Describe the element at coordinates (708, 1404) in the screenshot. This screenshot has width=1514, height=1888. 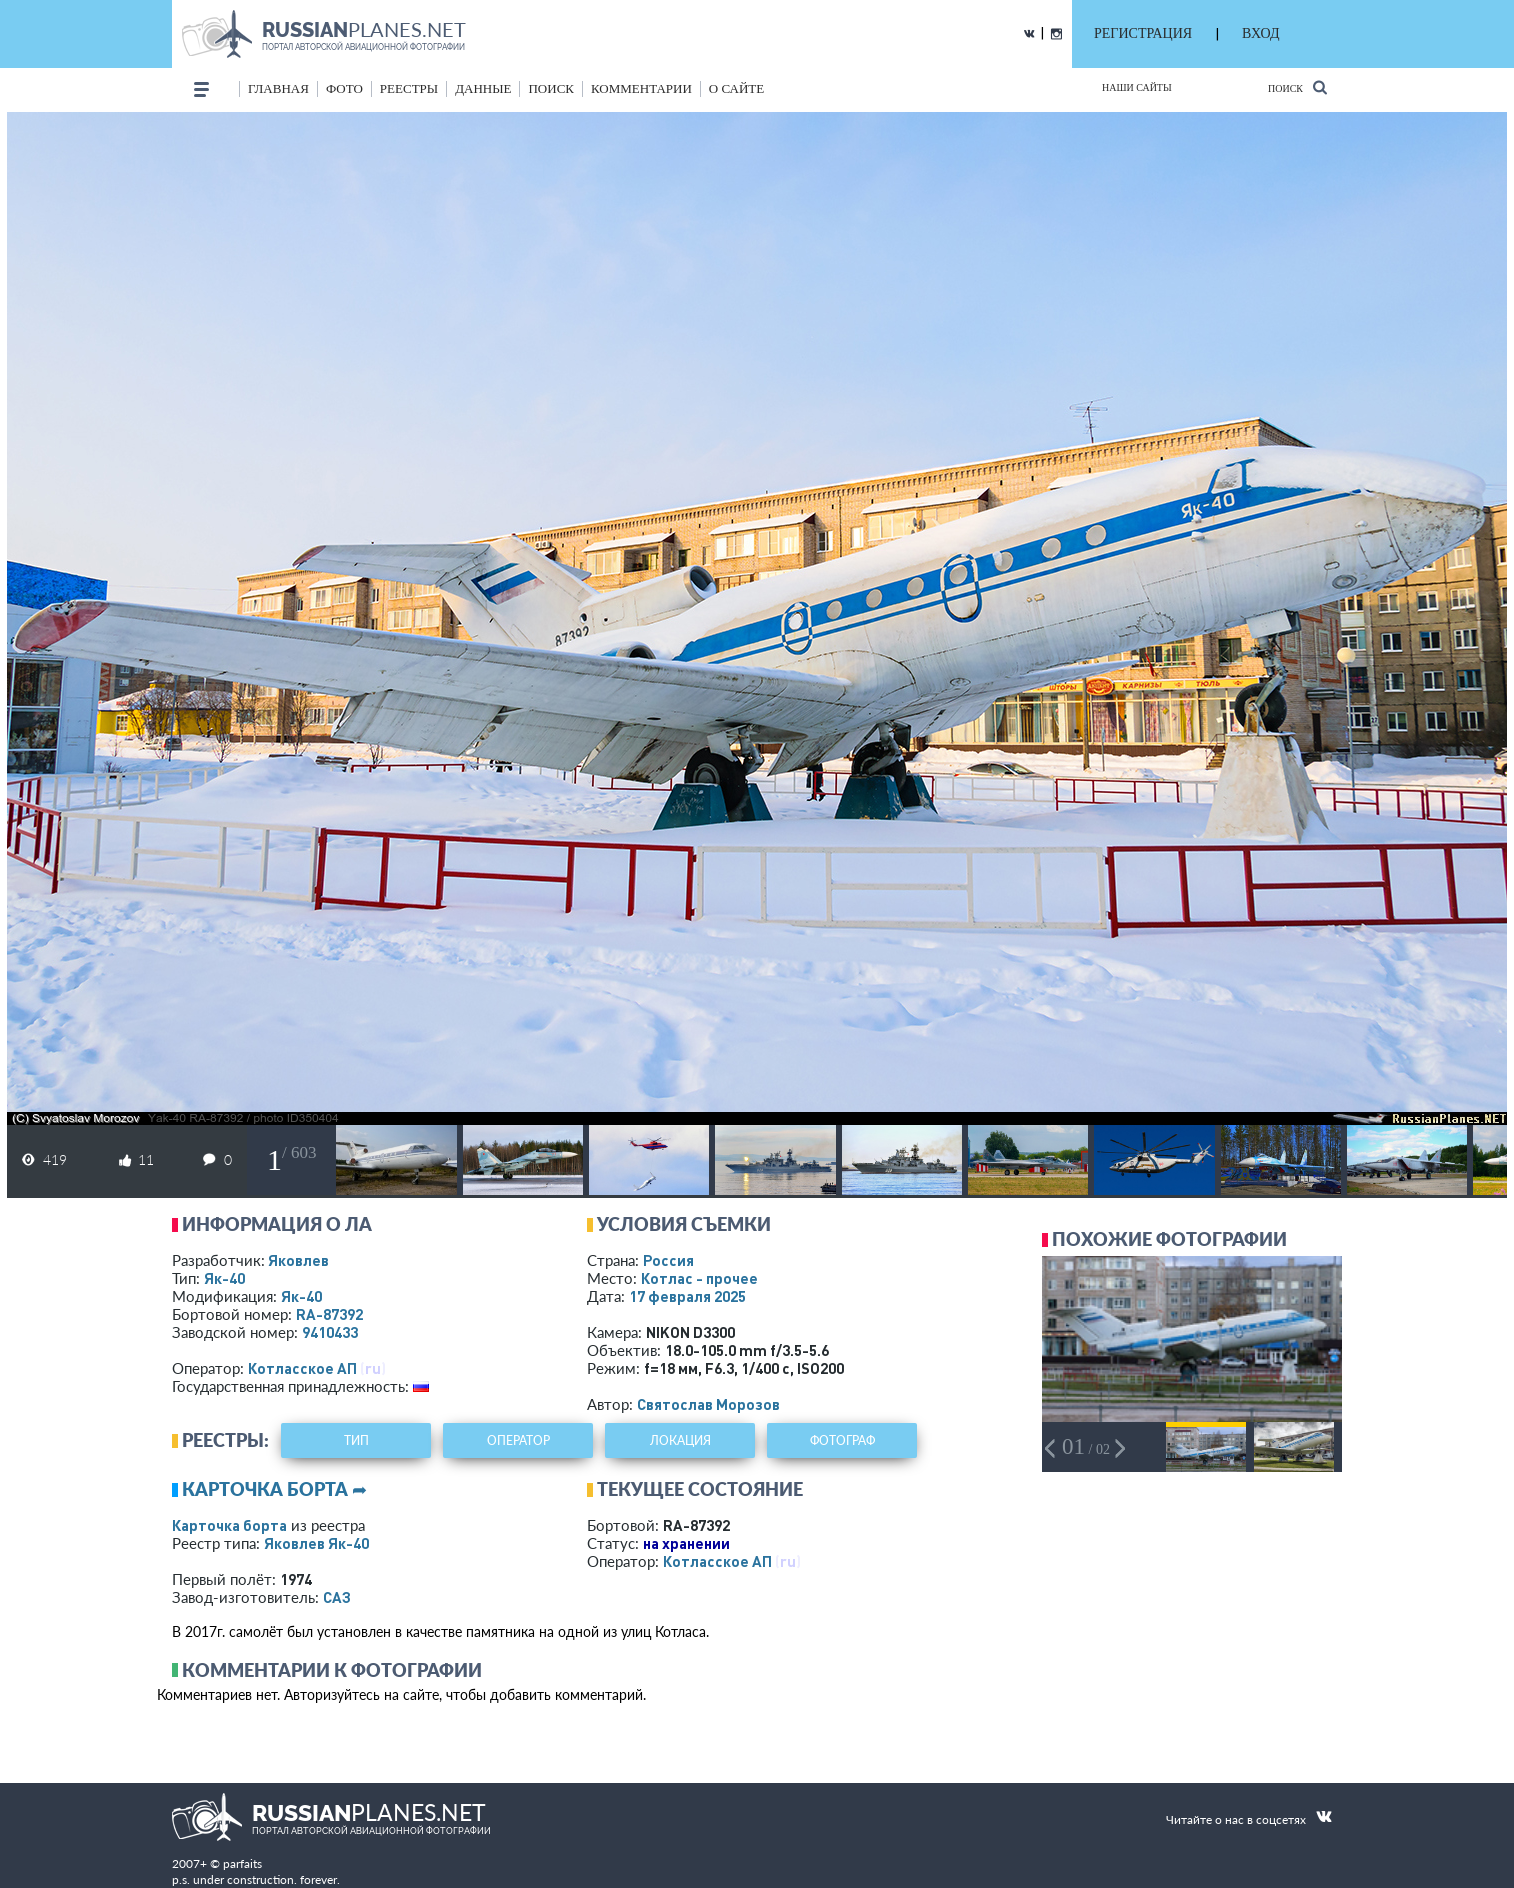
I see `Святослав Морозов` at that location.